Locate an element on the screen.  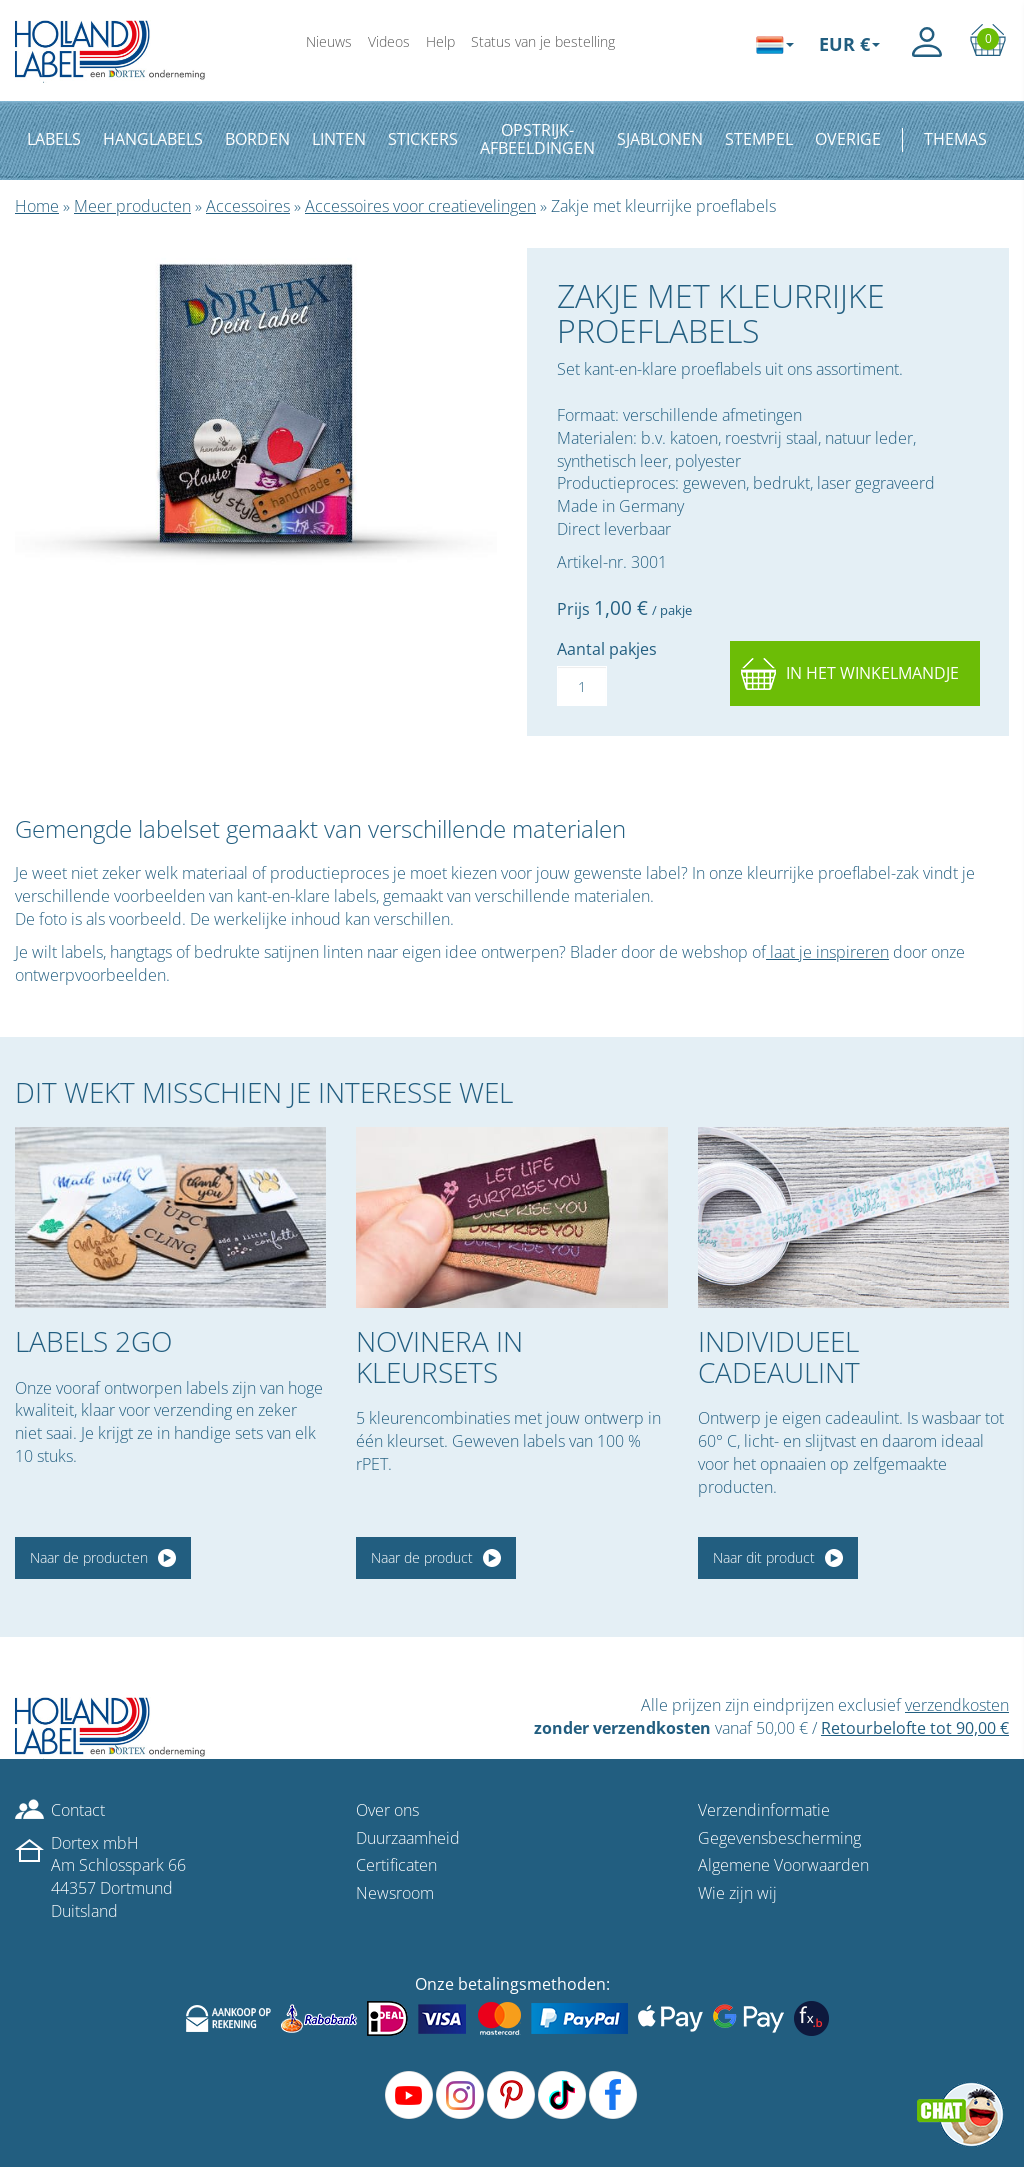
Videos is located at coordinates (389, 41).